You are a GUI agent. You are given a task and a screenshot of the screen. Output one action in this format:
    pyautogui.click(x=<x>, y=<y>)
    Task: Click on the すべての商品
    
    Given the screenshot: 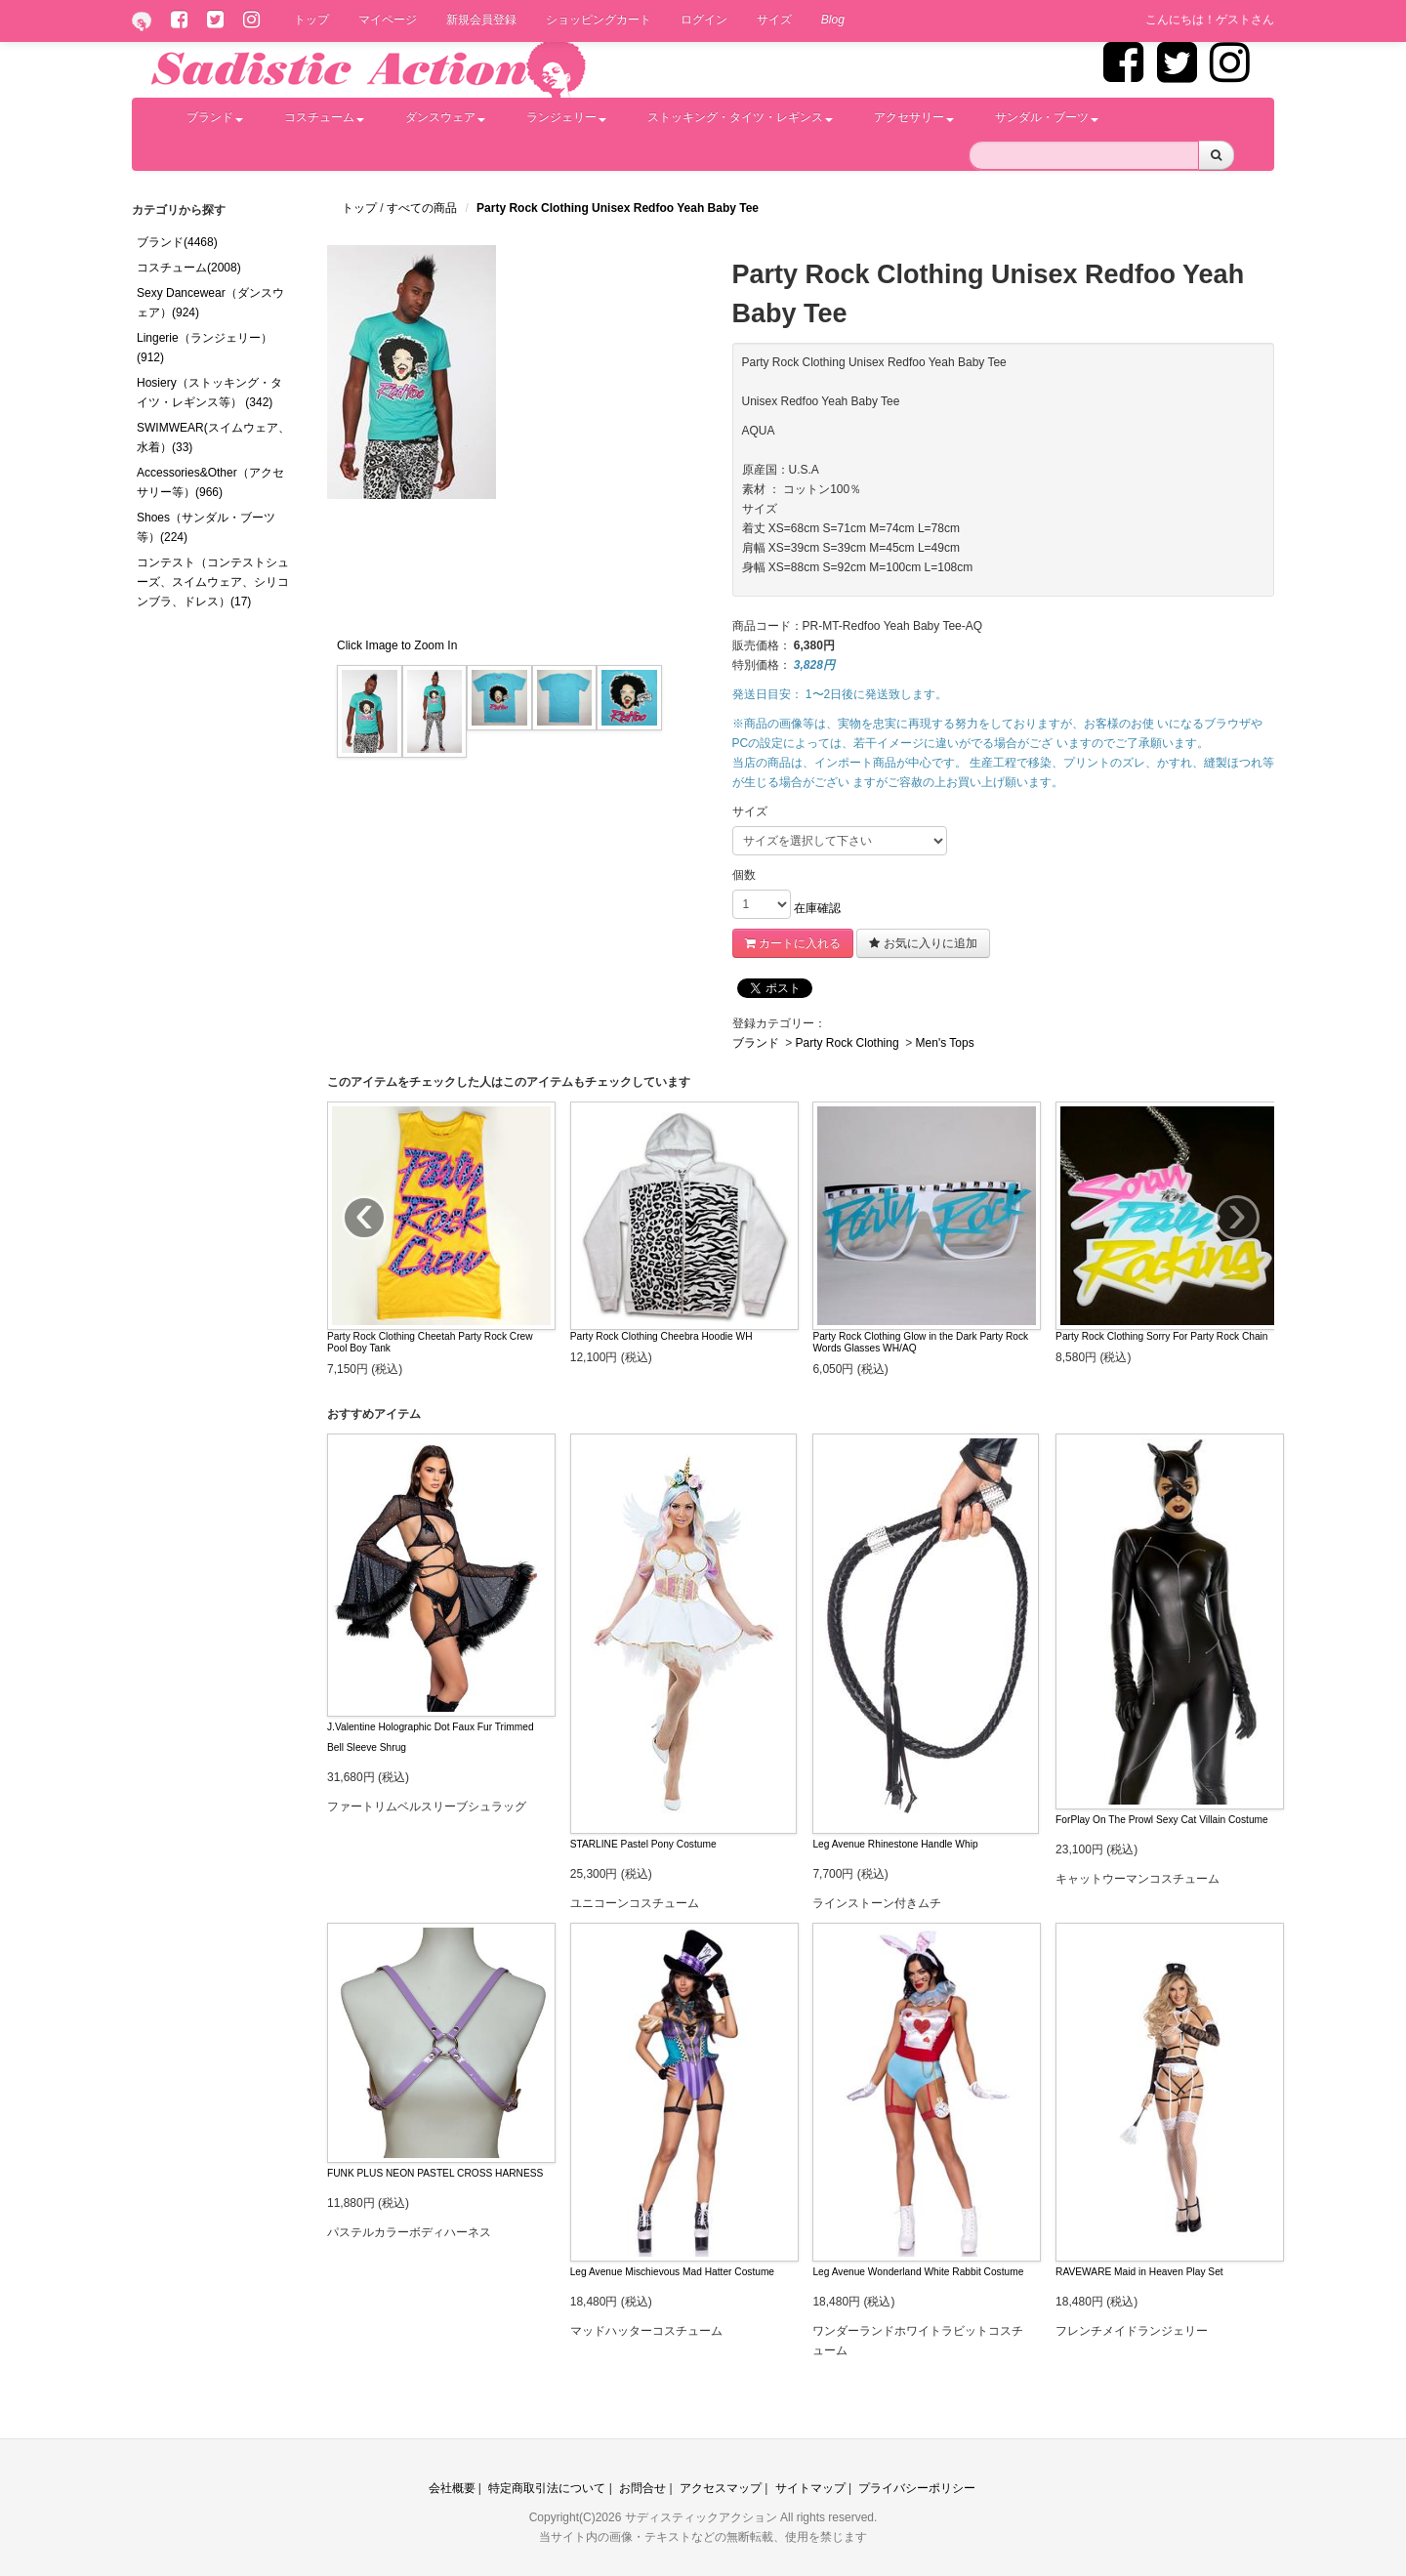 What is the action you would take?
    pyautogui.click(x=423, y=208)
    